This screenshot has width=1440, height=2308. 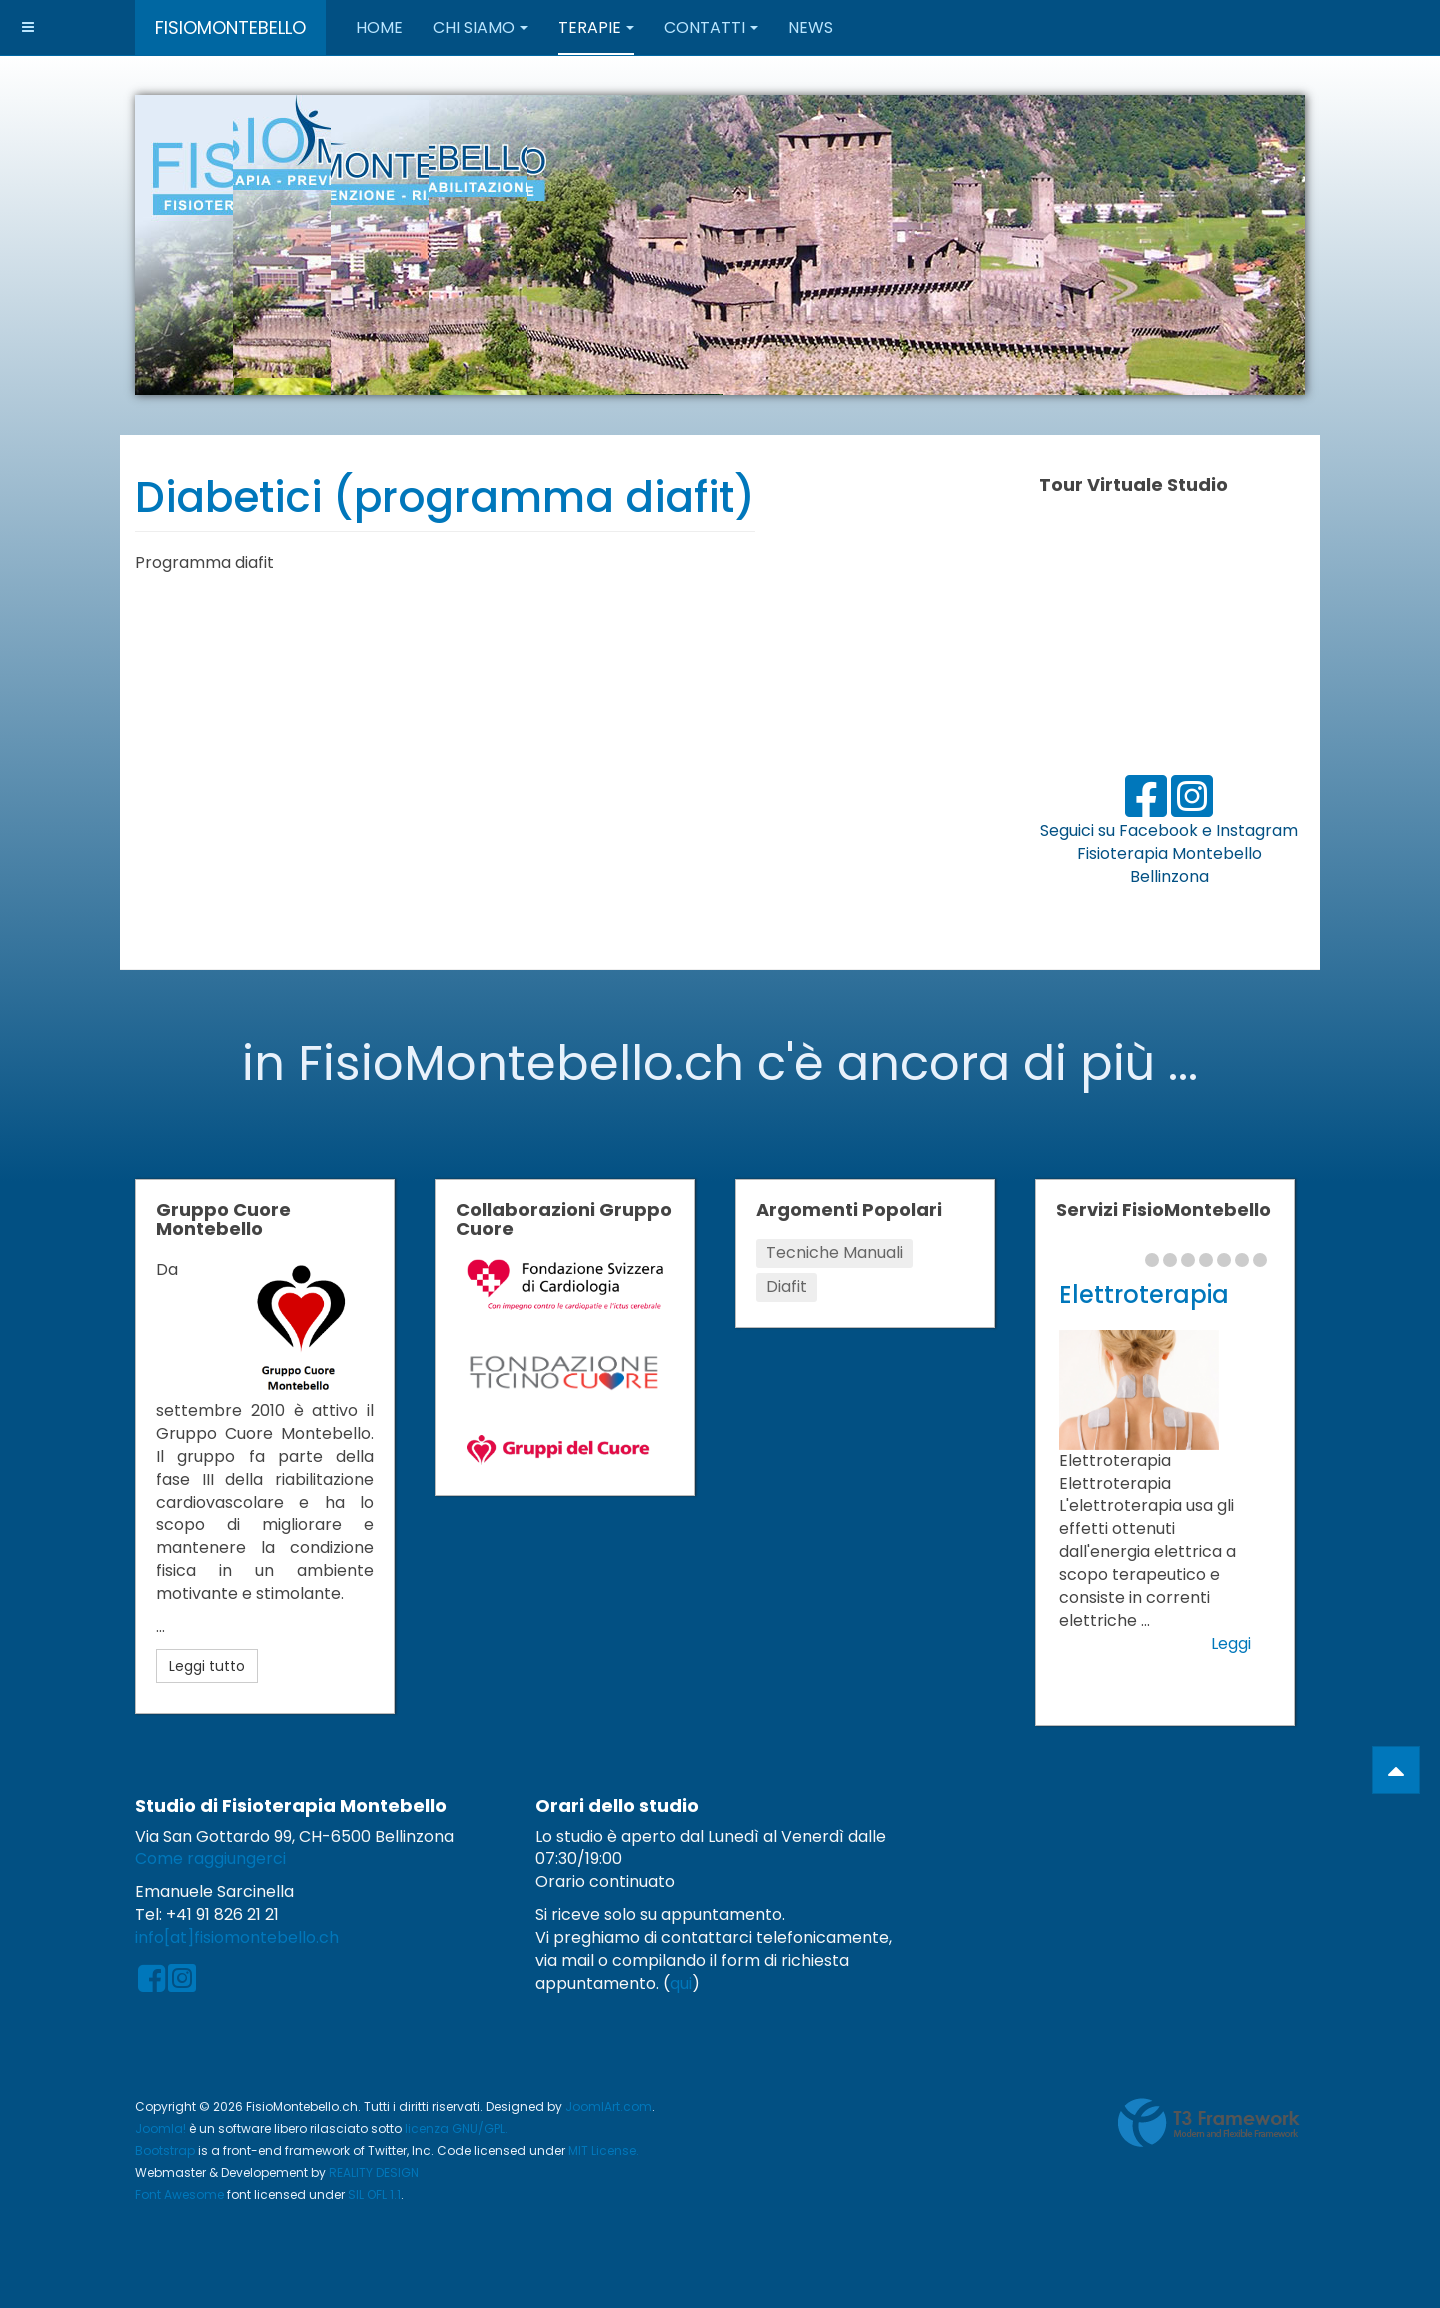 What do you see at coordinates (210, 1858) in the screenshot?
I see `Come raggiungerci` at bounding box center [210, 1858].